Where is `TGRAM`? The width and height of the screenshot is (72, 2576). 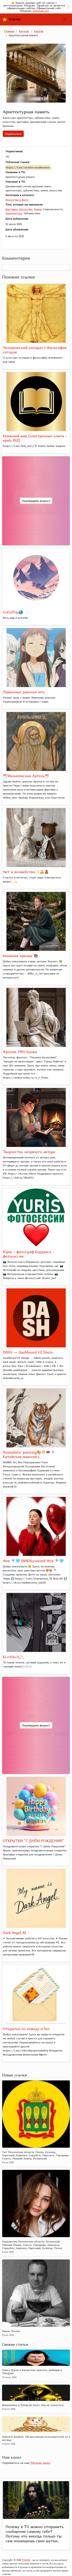 TGRAM is located at coordinates (11, 19).